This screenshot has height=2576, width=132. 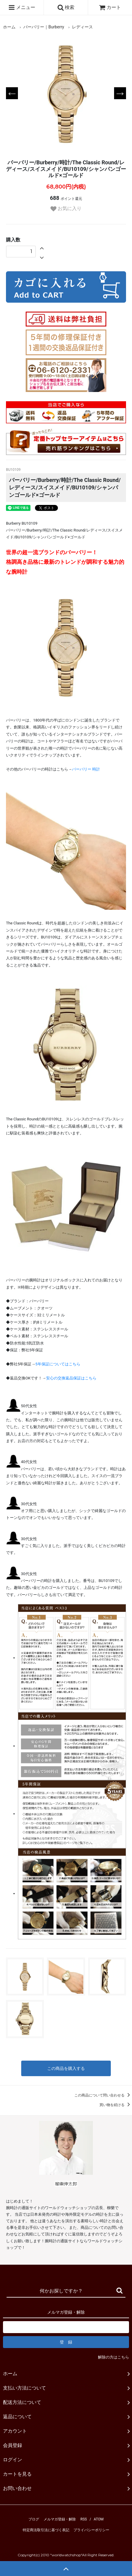 I want to click on 特定商法取引法に基づく表記, so click(x=46, y=2530).